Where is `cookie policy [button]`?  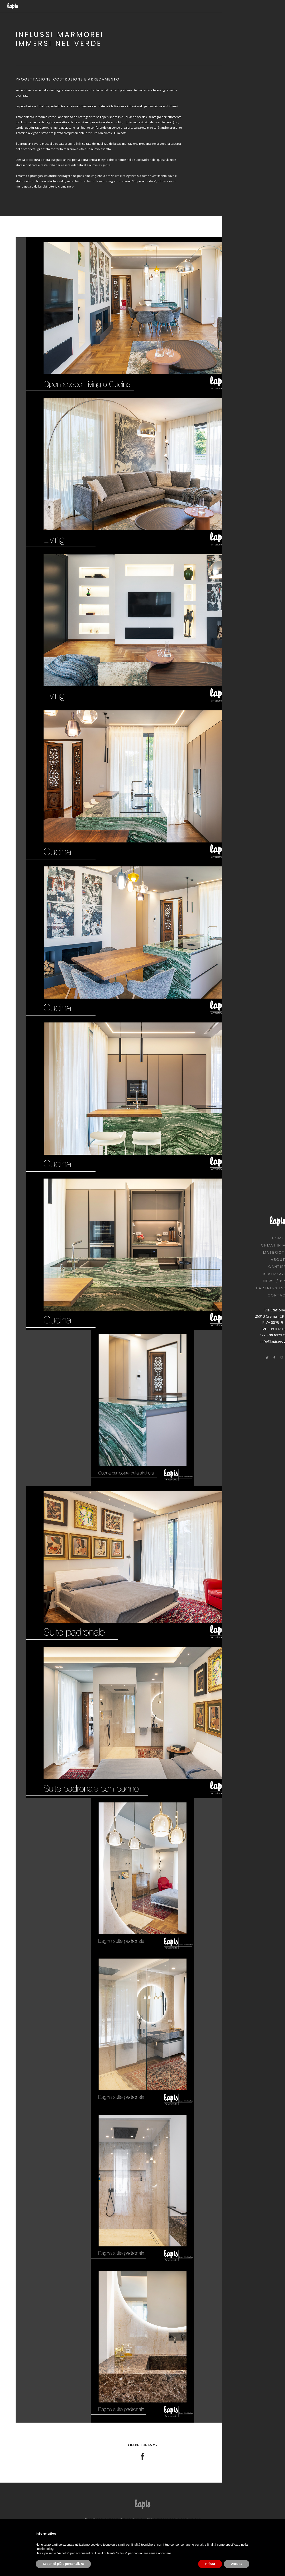
cookie policy [button] is located at coordinates (44, 2549).